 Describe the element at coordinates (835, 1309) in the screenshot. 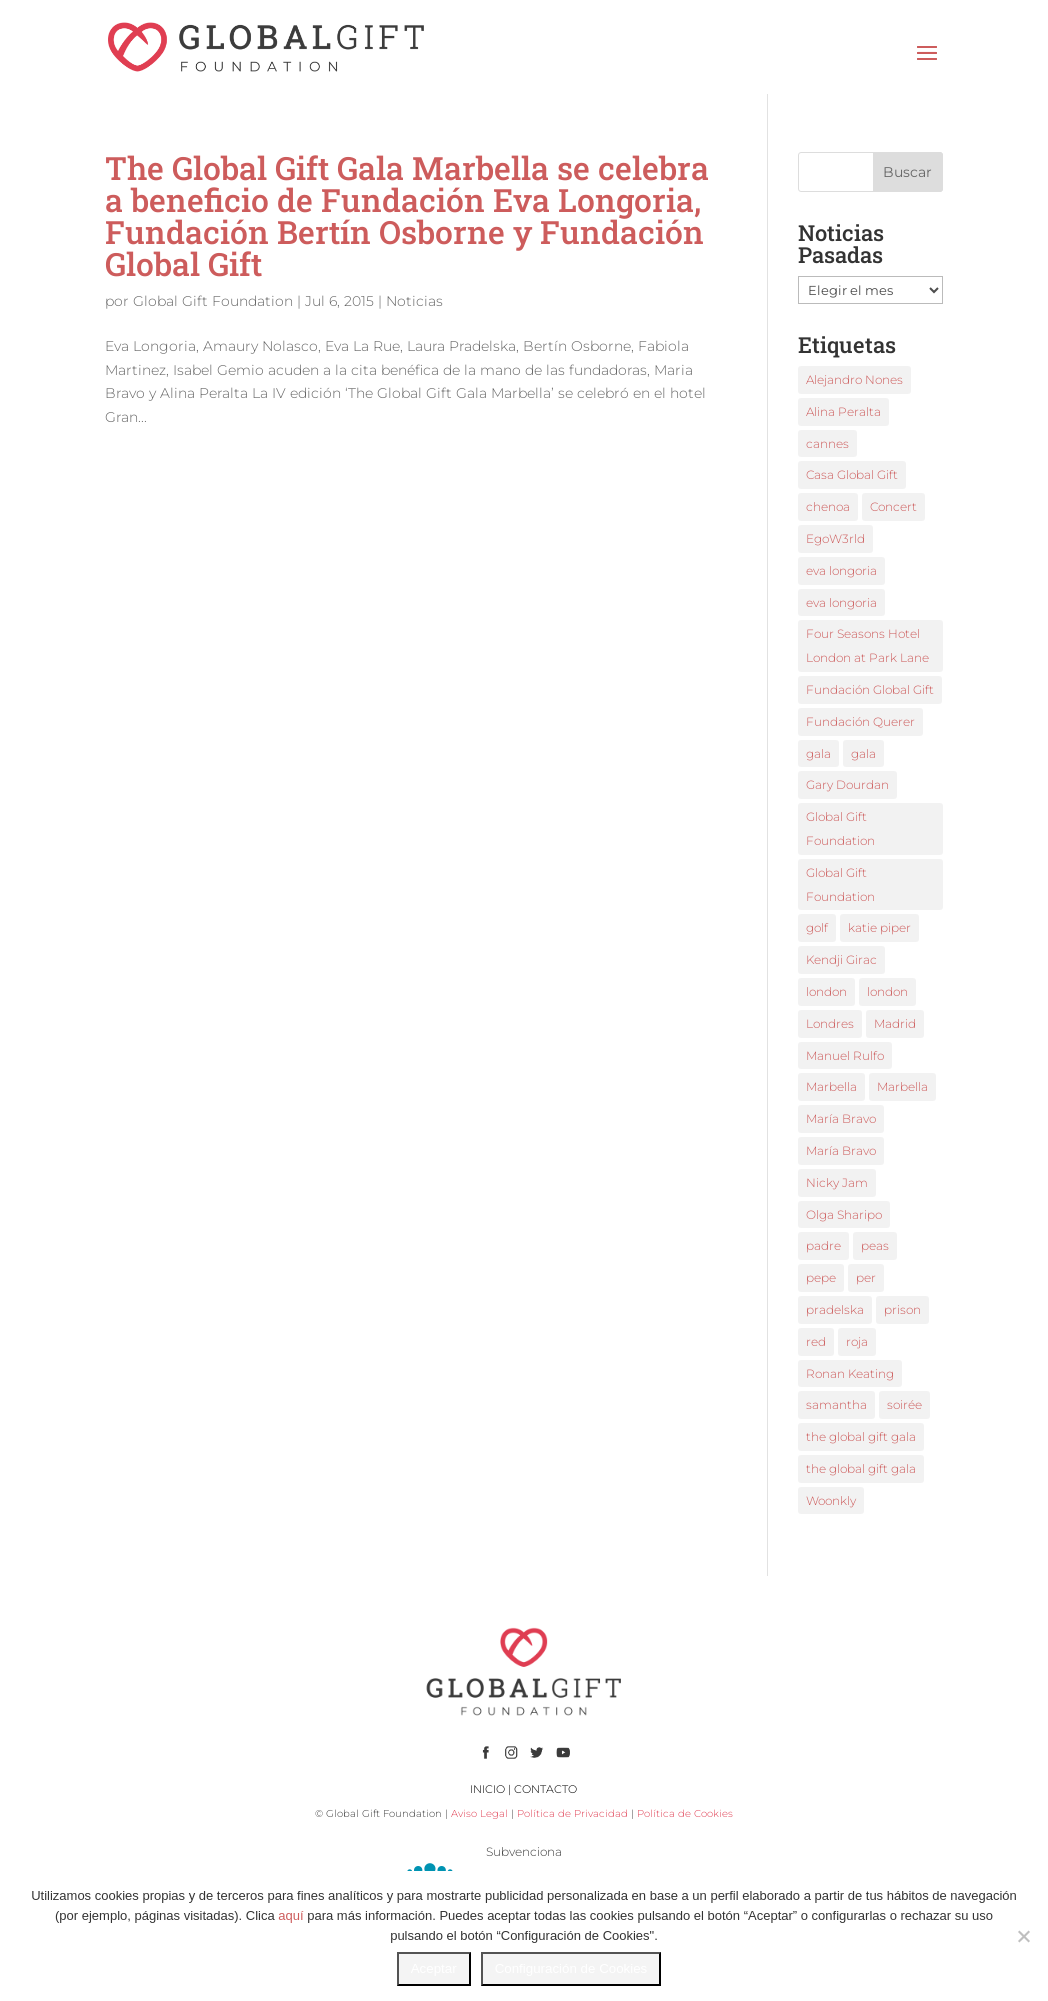

I see `pradelska [pradelska (1 elemento)]` at that location.